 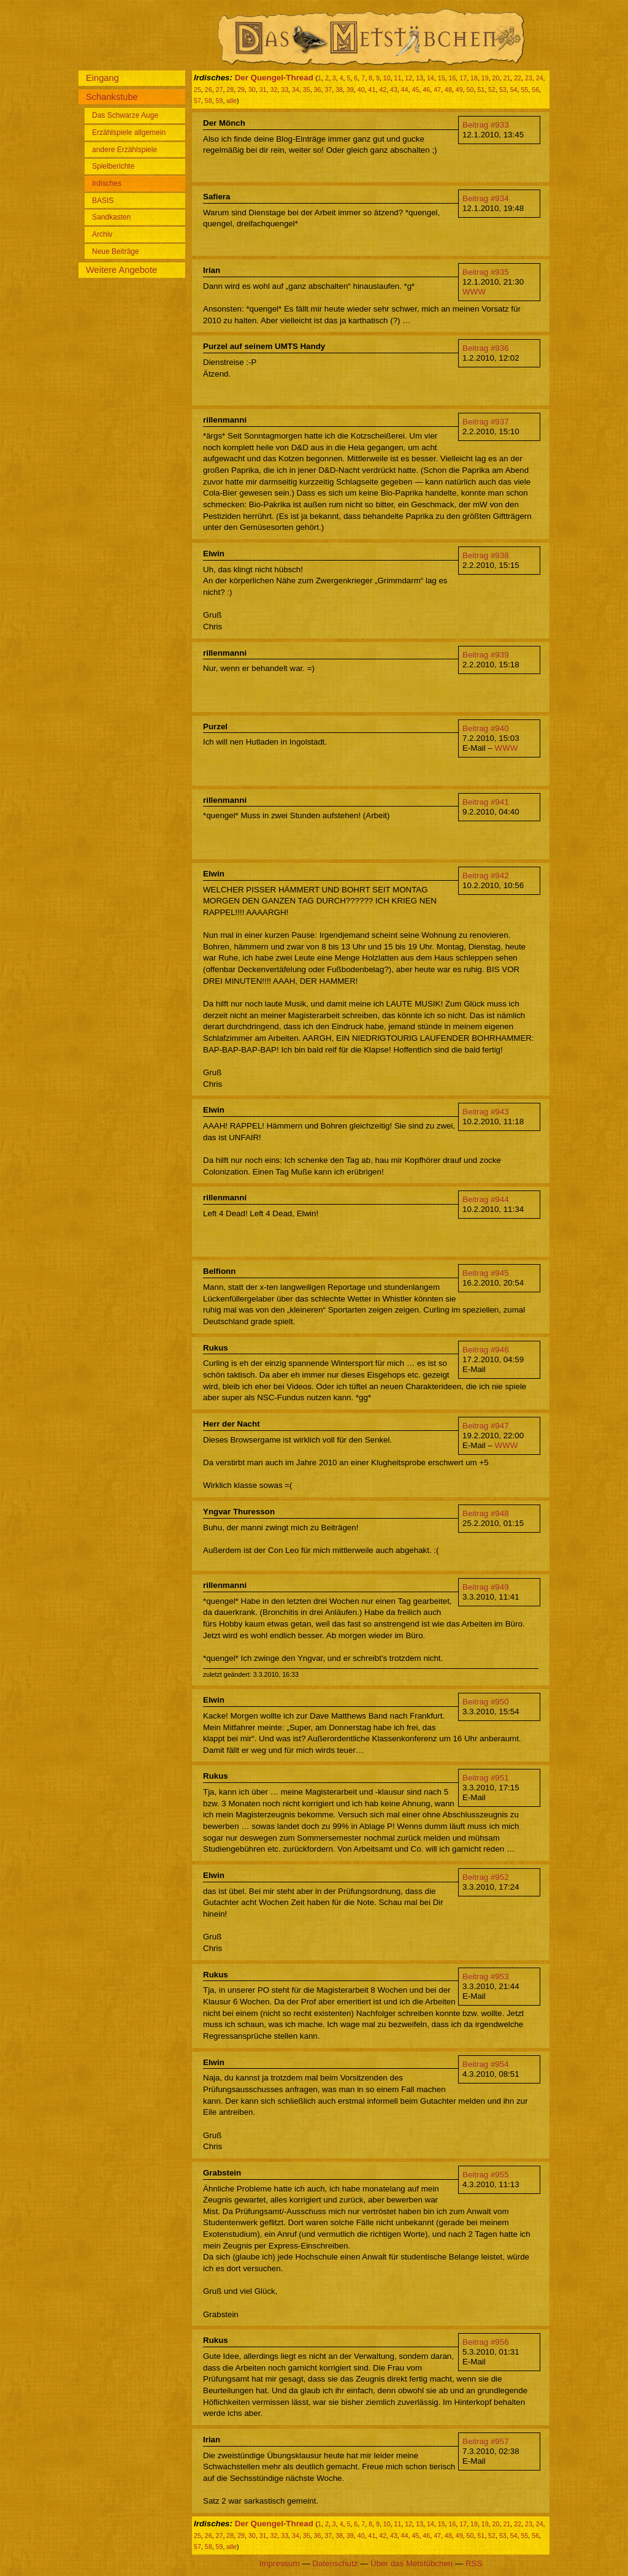 I want to click on 50, so click(x=470, y=89).